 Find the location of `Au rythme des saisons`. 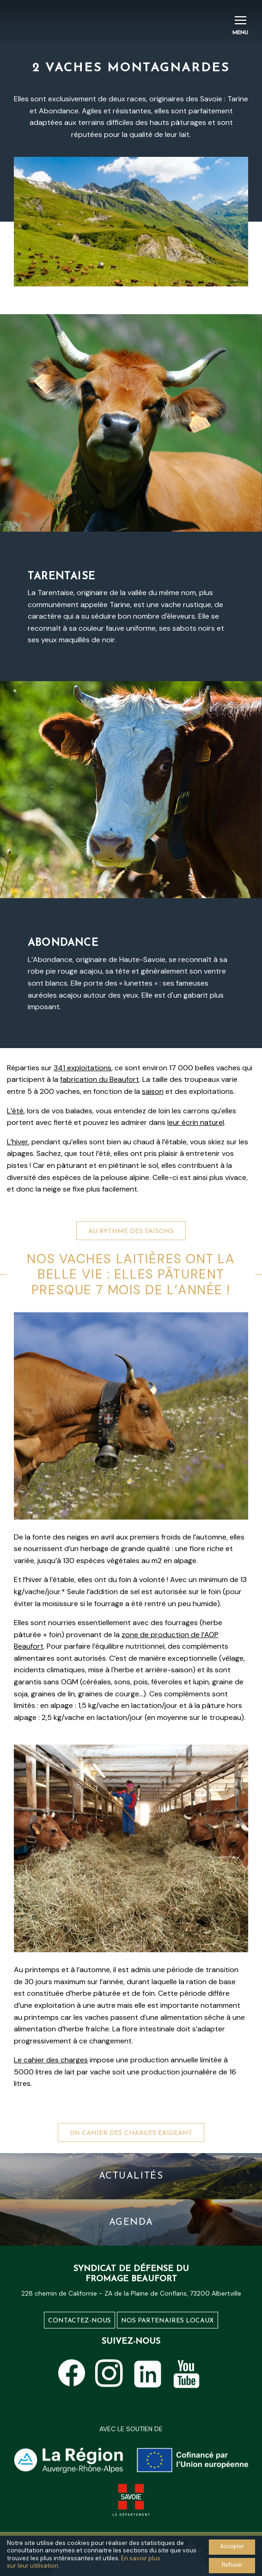

Au rythme des saisons is located at coordinates (131, 1269).